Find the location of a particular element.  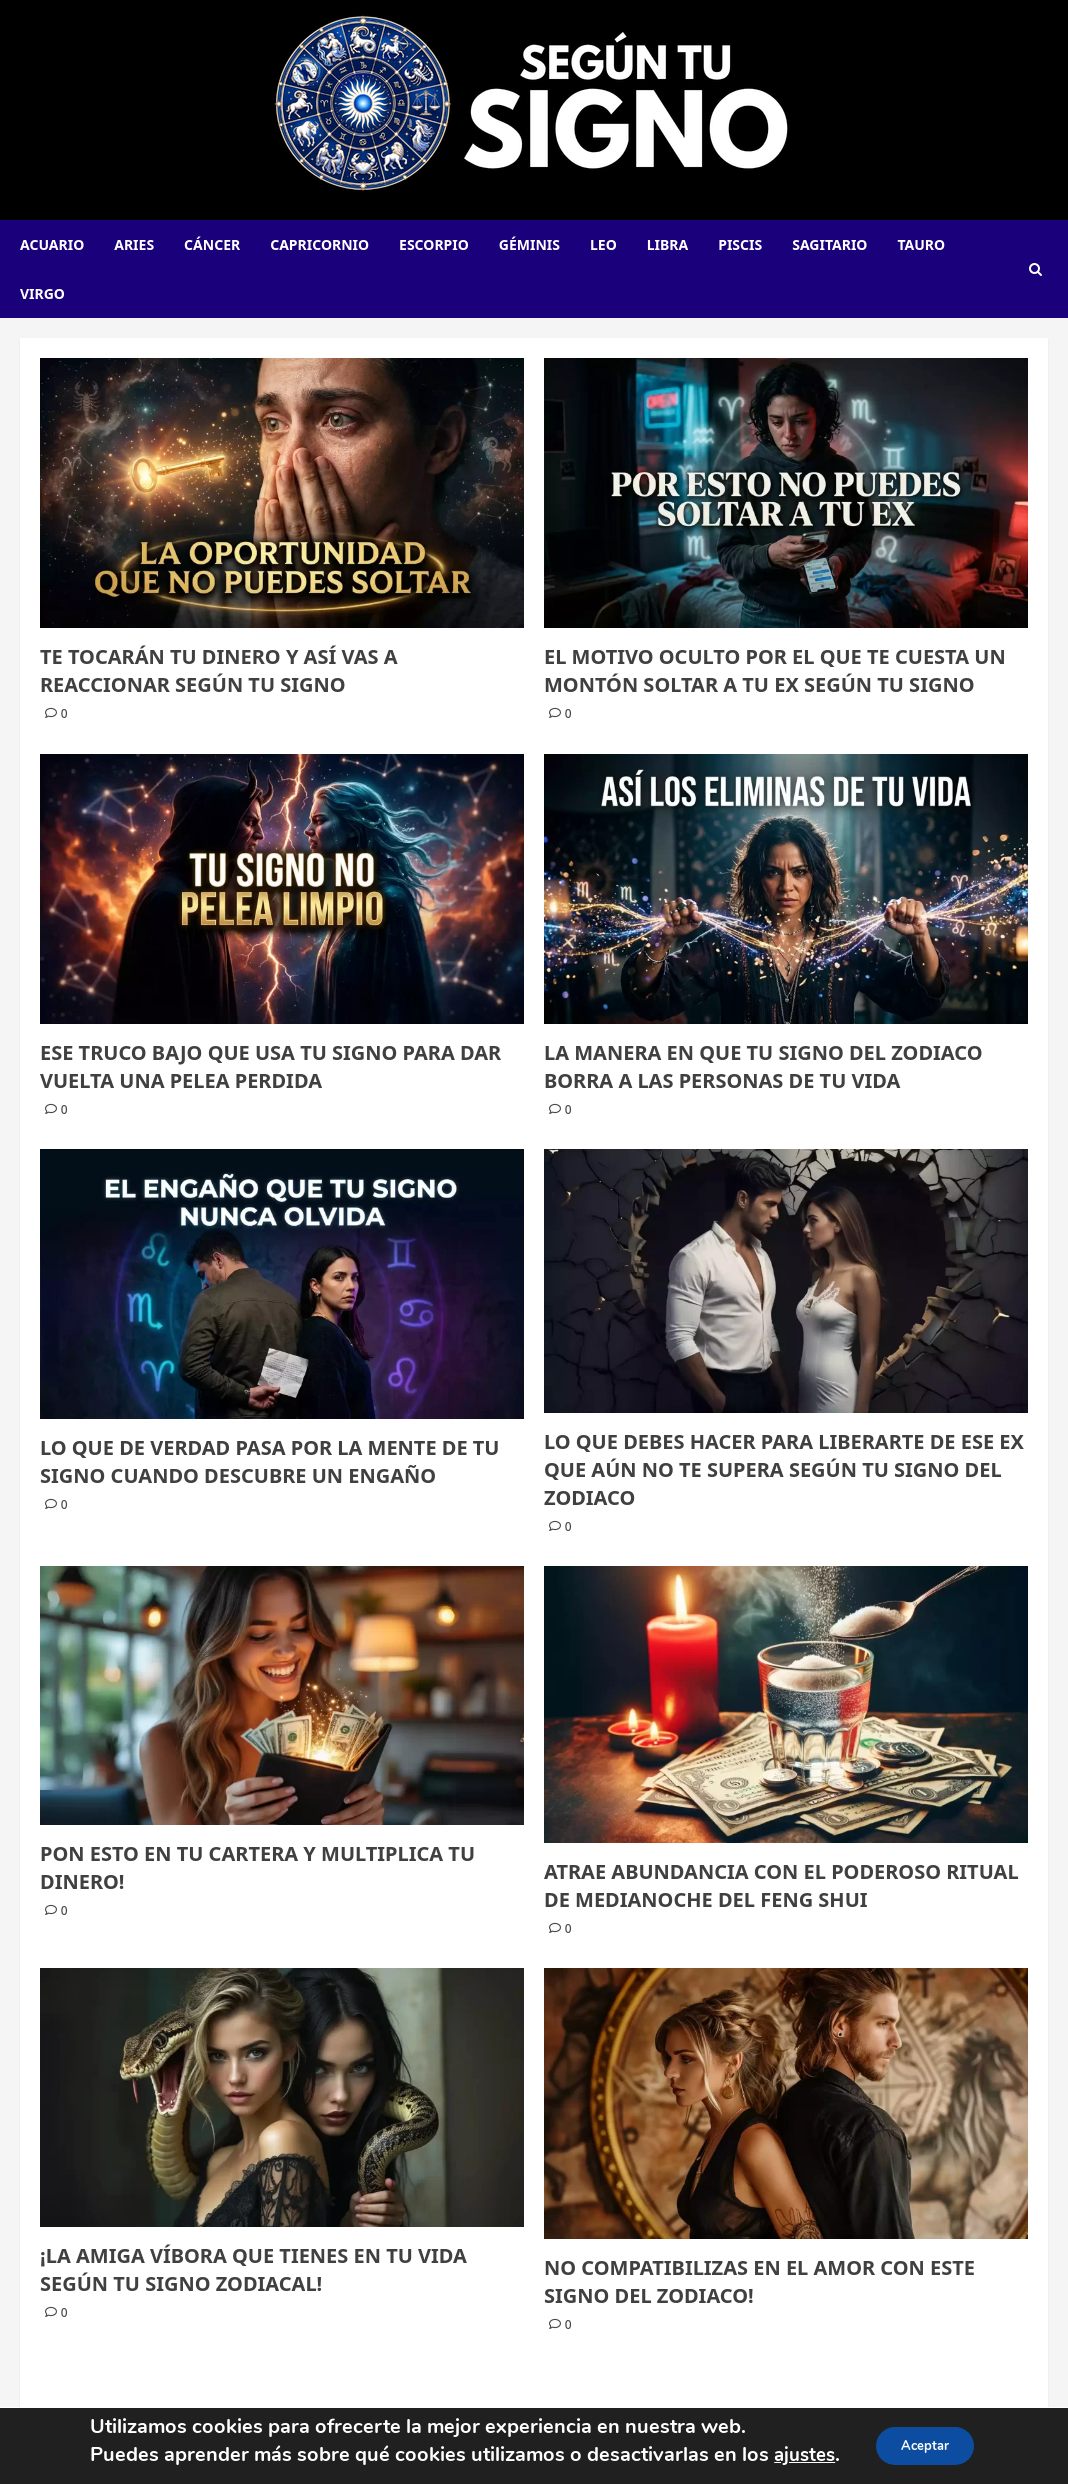

Libra is located at coordinates (667, 244).